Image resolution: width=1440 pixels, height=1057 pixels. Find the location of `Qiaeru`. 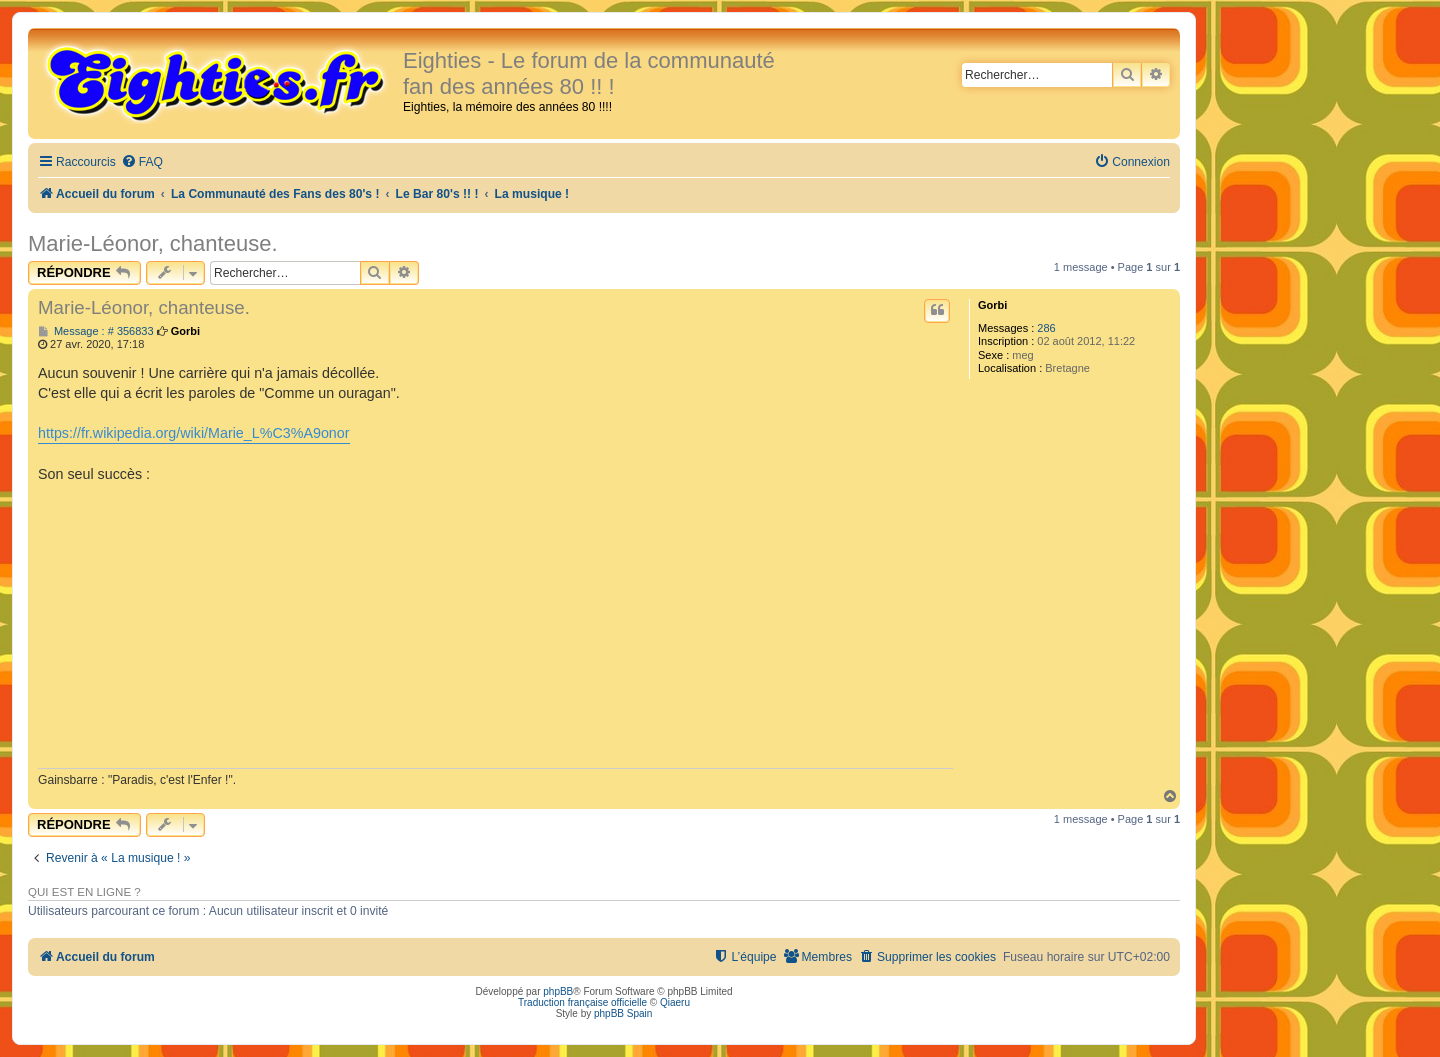

Qiaeru is located at coordinates (675, 1002).